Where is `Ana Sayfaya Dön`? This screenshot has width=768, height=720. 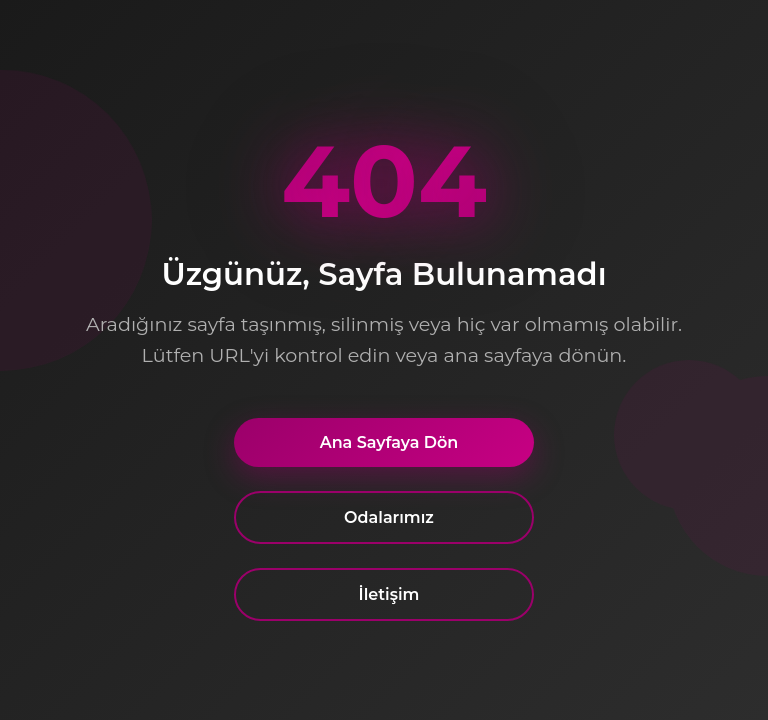 Ana Sayfaya Dön is located at coordinates (389, 442).